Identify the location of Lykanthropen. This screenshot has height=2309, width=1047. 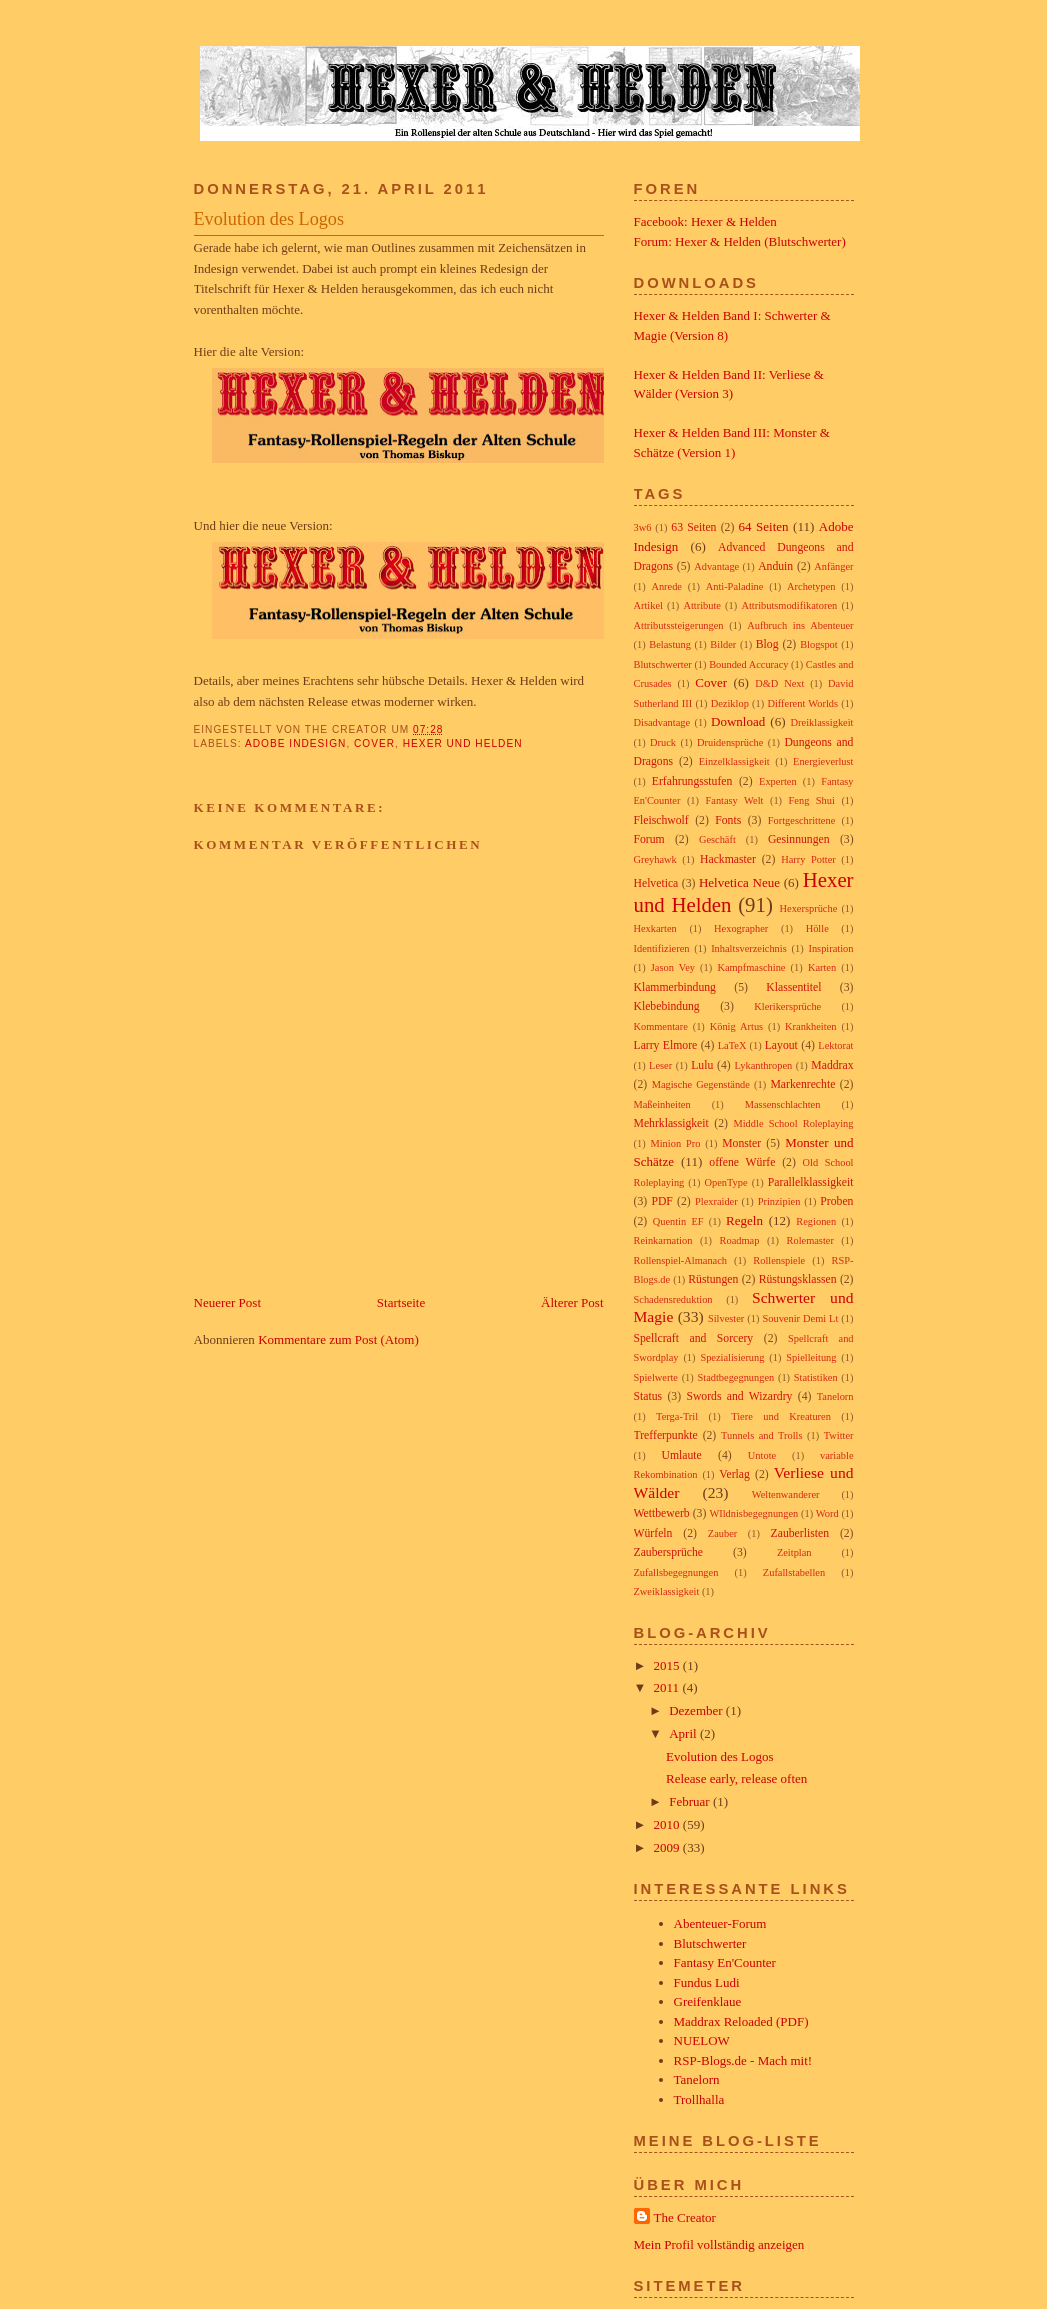
(764, 1065).